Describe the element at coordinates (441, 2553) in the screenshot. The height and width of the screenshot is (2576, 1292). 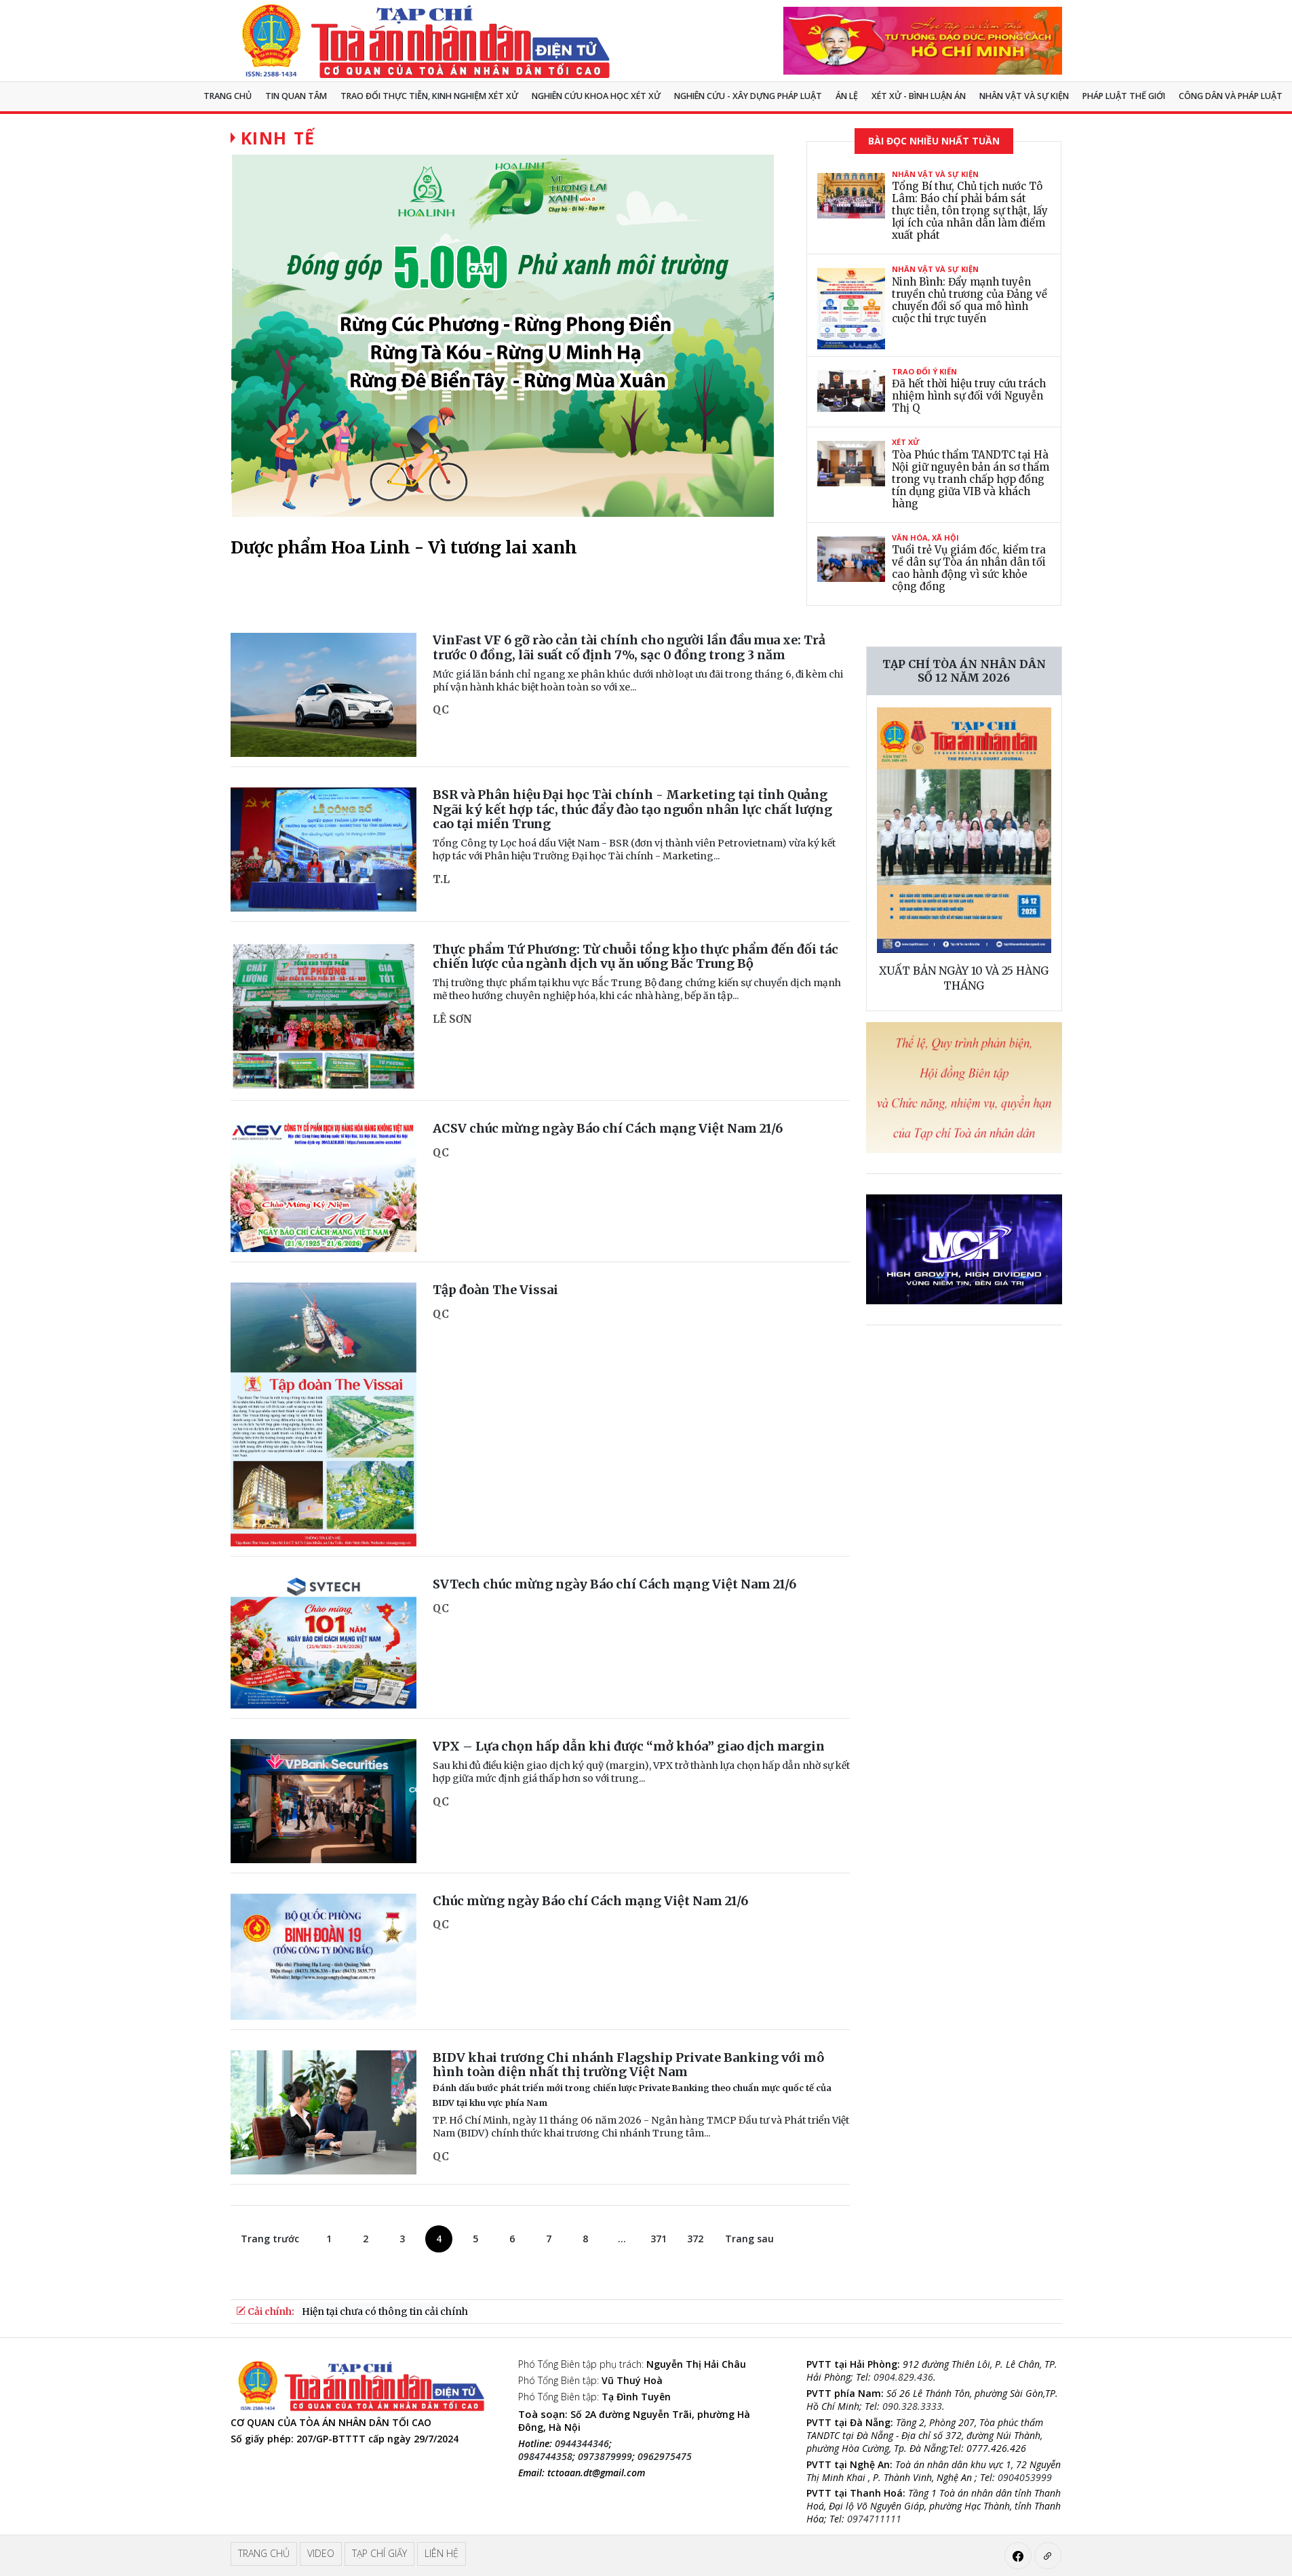
I see `Liên hệ` at that location.